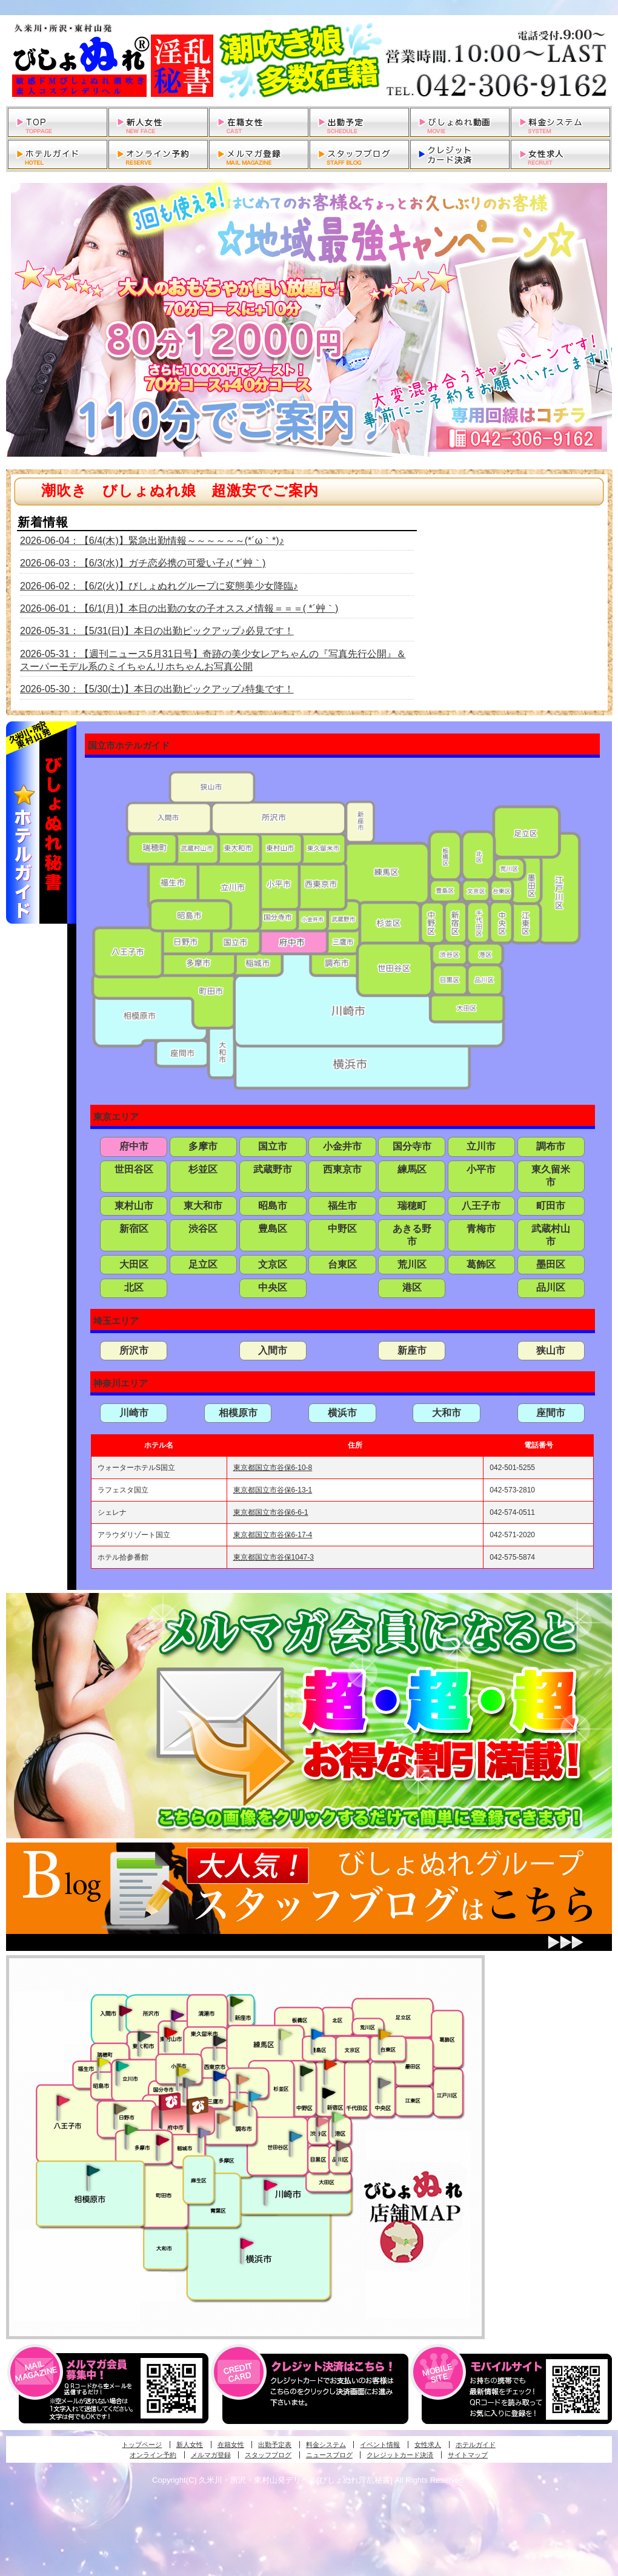 The height and width of the screenshot is (2576, 618). Describe the element at coordinates (342, 1146) in the screenshot. I see `小金井市` at that location.